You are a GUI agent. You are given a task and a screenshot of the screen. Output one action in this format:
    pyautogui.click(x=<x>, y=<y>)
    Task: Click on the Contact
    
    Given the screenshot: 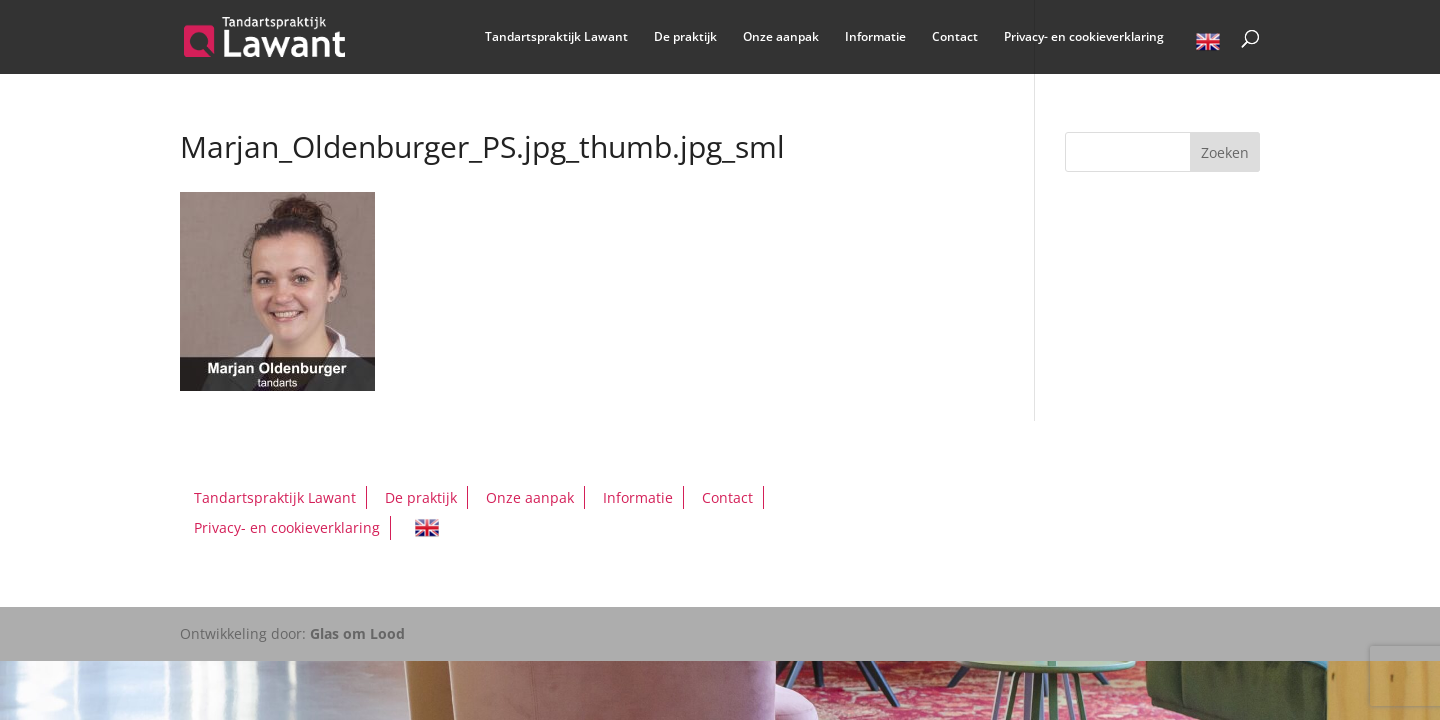 What is the action you would take?
    pyautogui.click(x=955, y=37)
    